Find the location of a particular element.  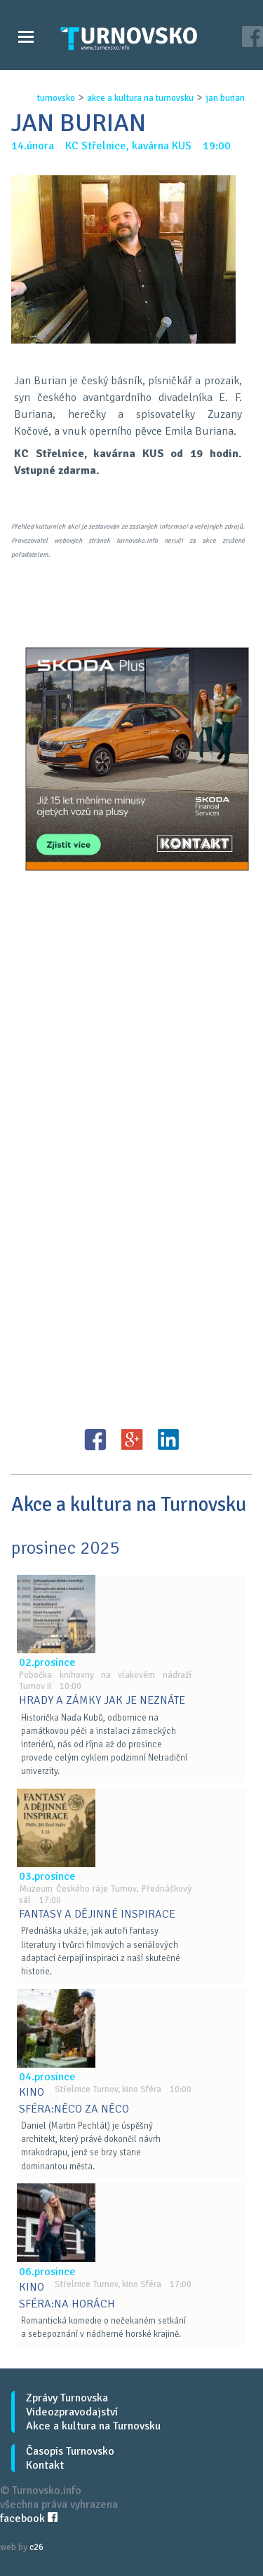

FB is located at coordinates (95, 1439).